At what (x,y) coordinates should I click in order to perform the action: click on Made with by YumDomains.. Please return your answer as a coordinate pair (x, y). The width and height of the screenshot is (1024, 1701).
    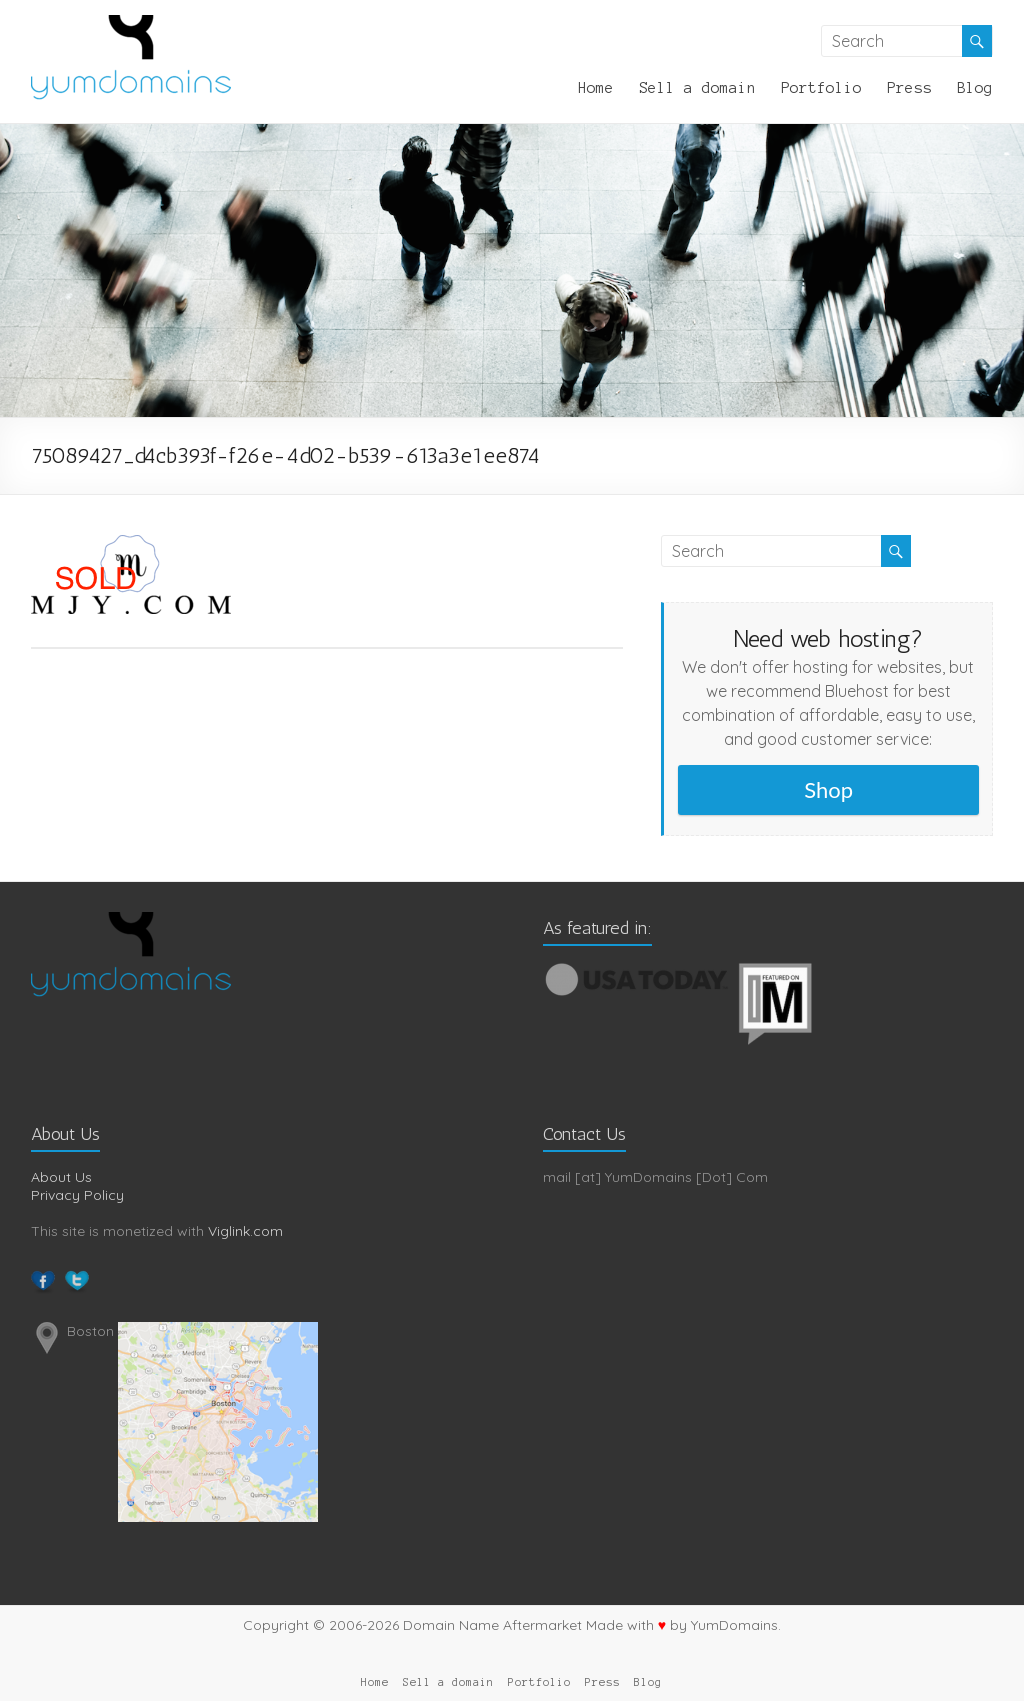
    Looking at the image, I should click on (683, 1625).